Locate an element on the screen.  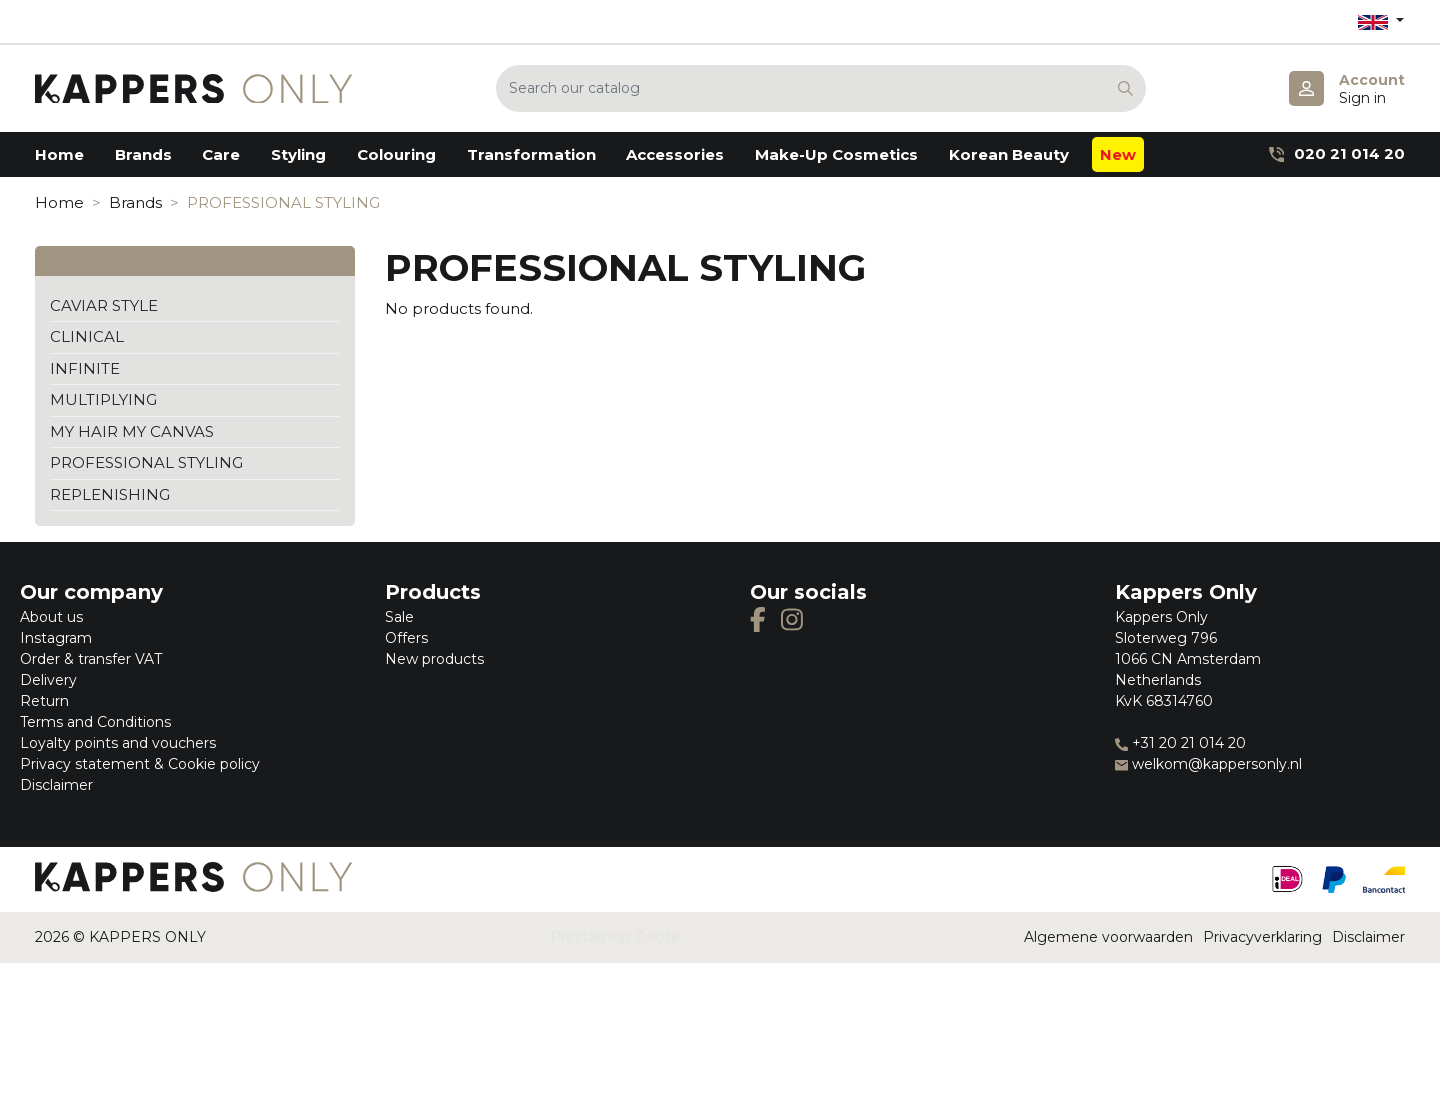
Terms and Conditions is located at coordinates (95, 722).